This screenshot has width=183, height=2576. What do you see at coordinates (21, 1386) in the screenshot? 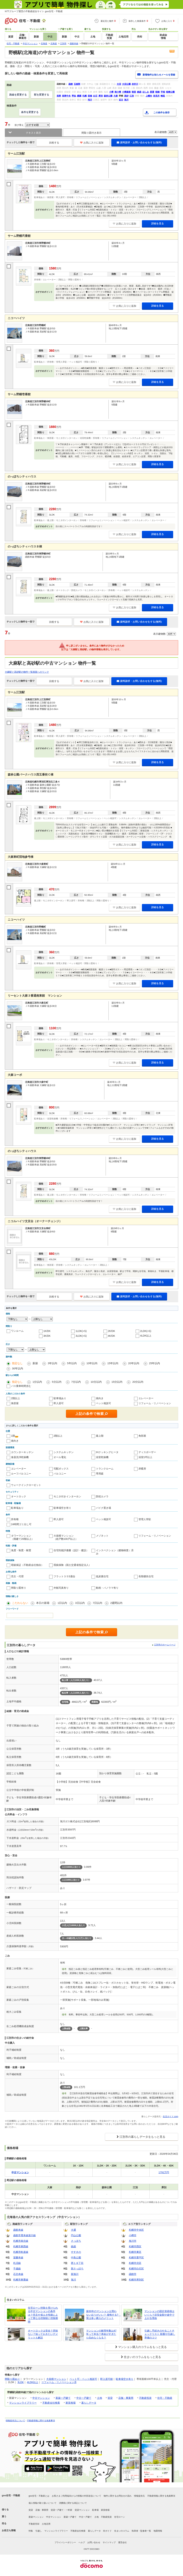
I see `バス乗車時間含む` at bounding box center [21, 1386].